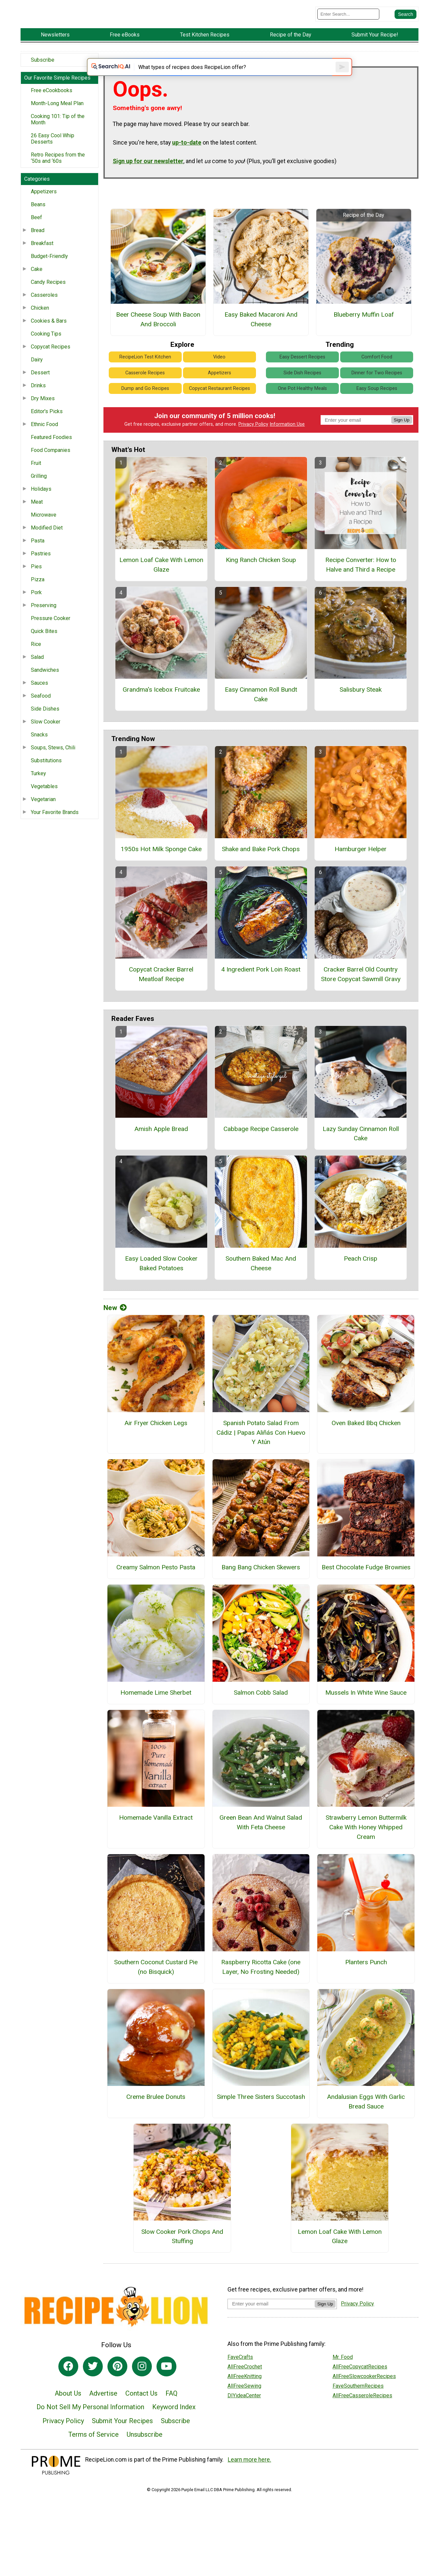 Image resolution: width=439 pixels, height=2576 pixels. Describe the element at coordinates (36, 232) in the screenshot. I see `Beef` at that location.